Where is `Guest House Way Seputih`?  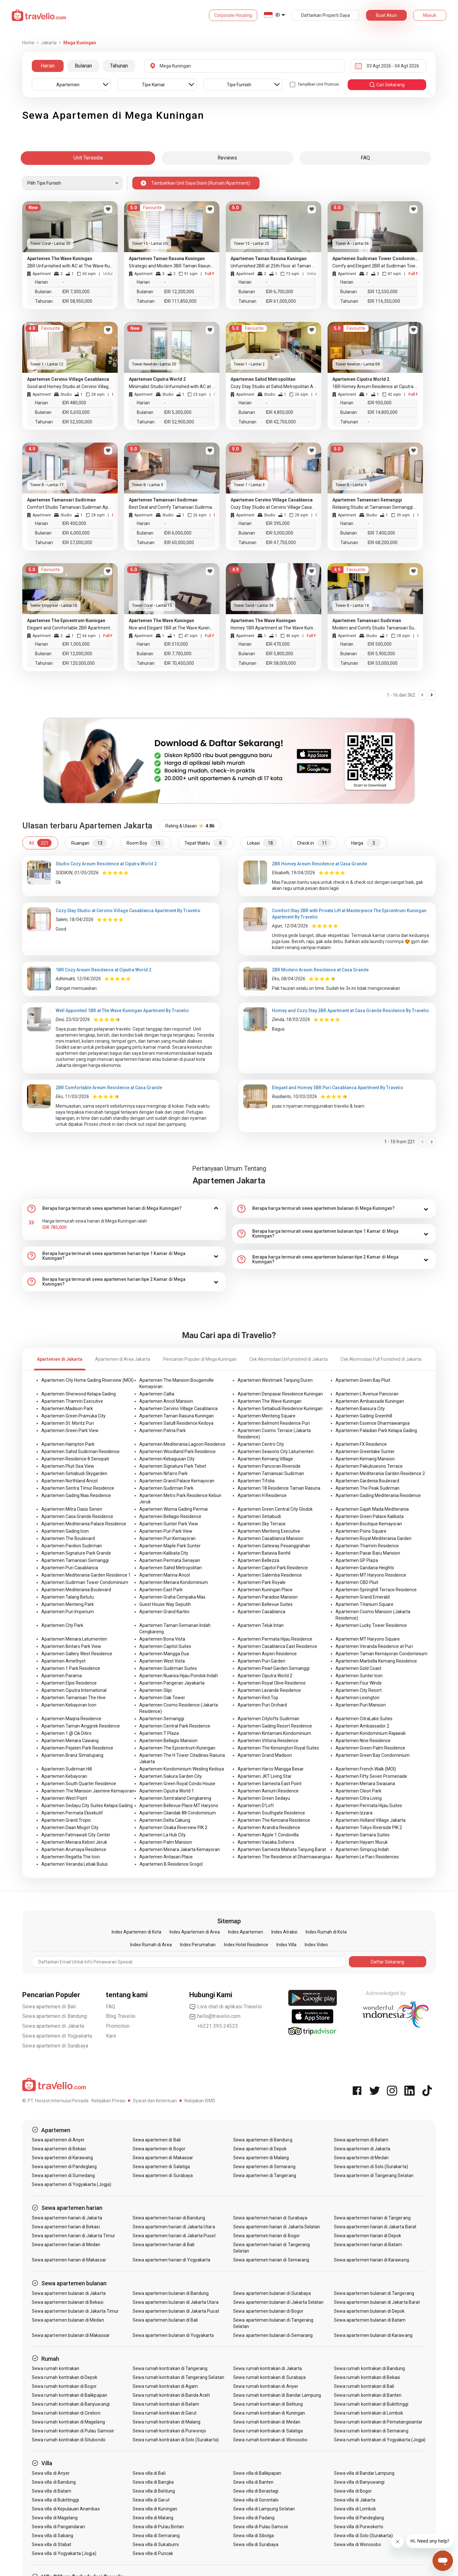
Guest House Way Seputih is located at coordinates (165, 1604).